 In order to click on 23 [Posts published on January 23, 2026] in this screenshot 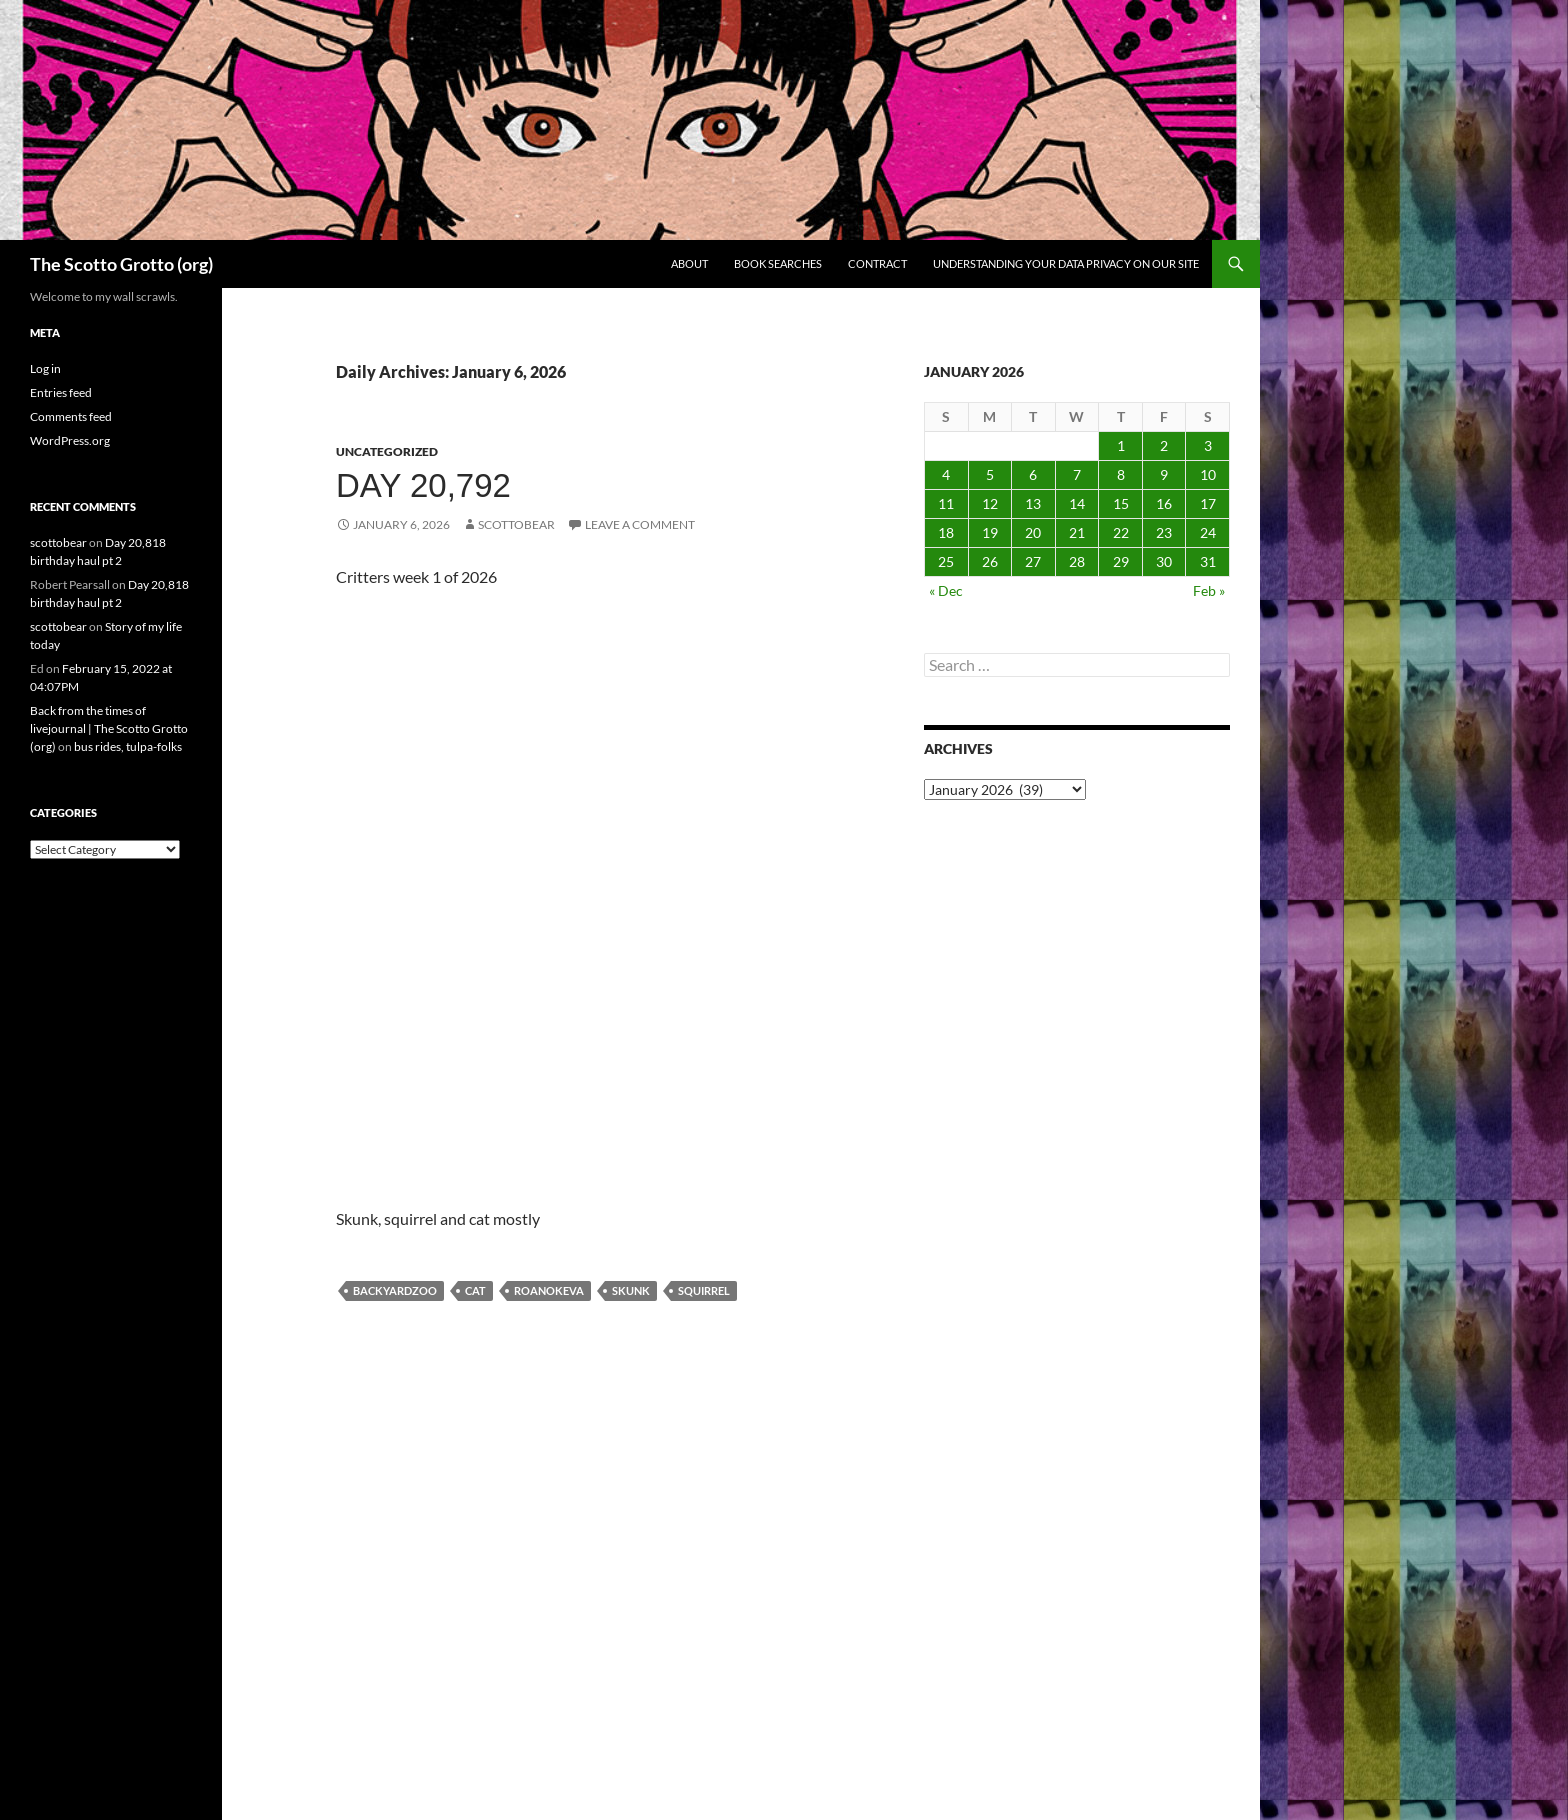, I will do `click(1164, 532)`.